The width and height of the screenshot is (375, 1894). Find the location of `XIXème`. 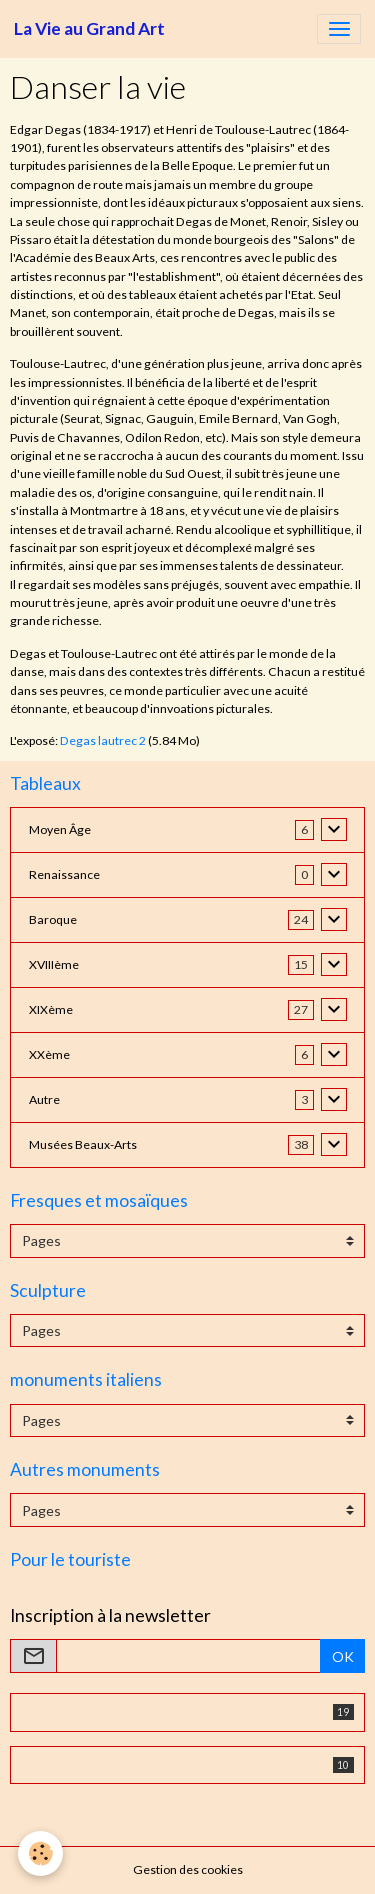

XIXème is located at coordinates (51, 1009).